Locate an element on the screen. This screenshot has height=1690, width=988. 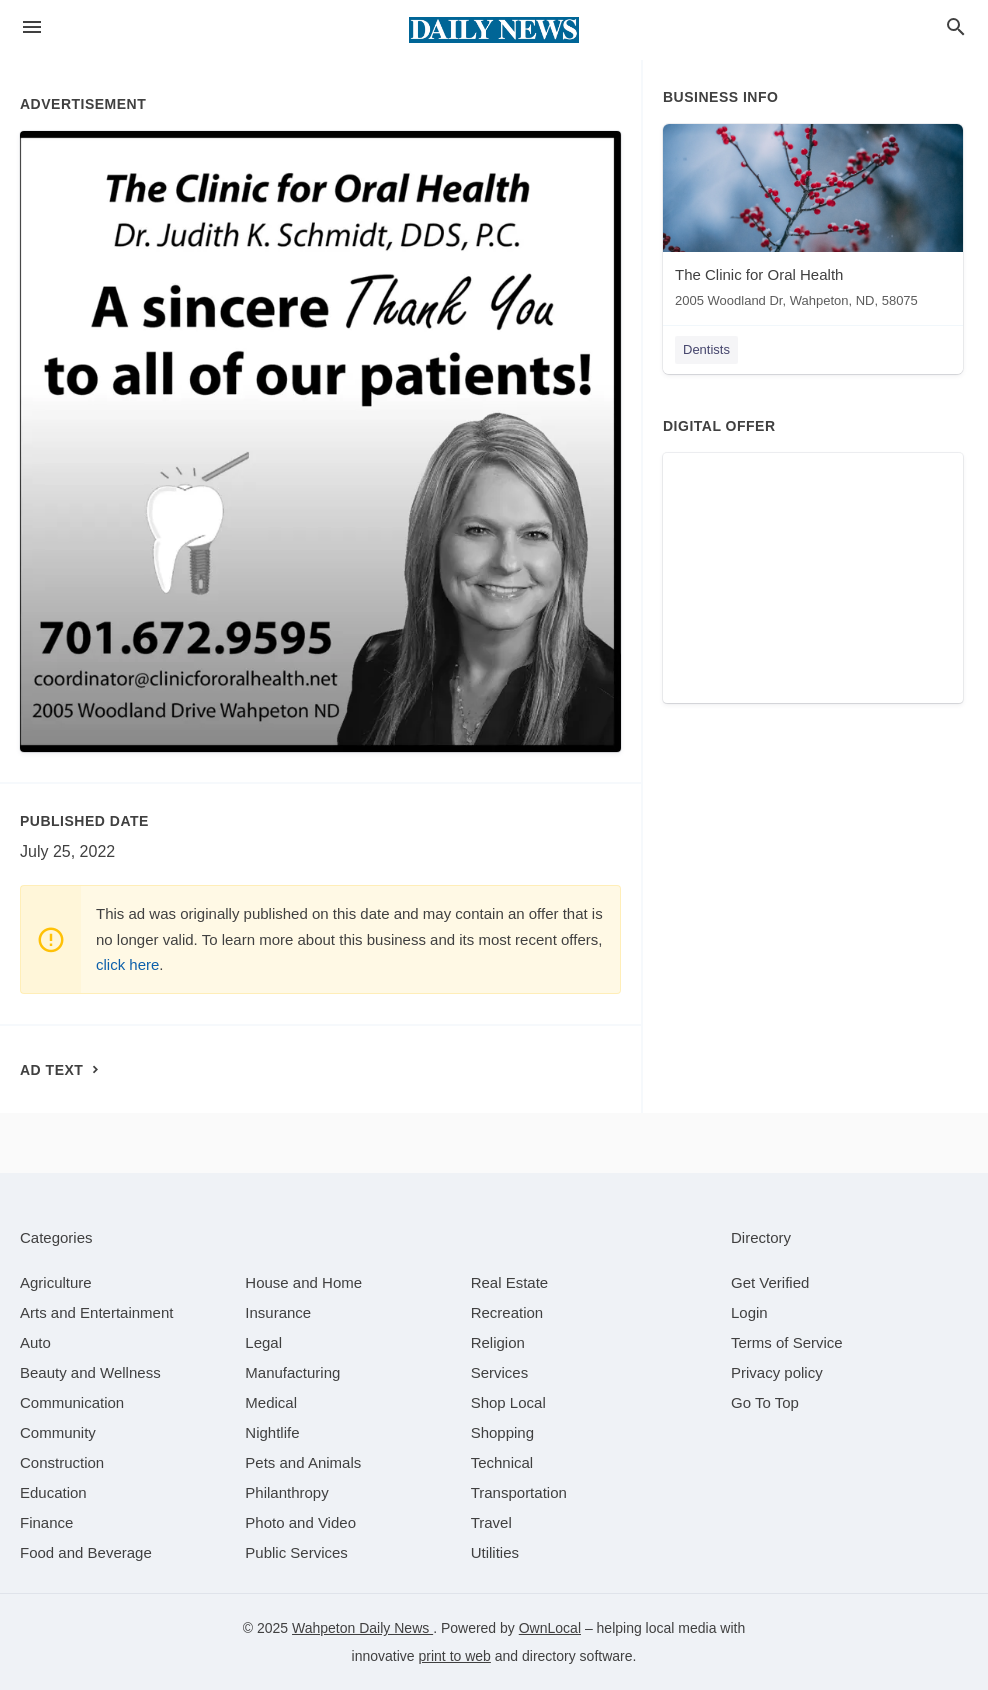
[category Food and Beverage] is located at coordinates (86, 1552).